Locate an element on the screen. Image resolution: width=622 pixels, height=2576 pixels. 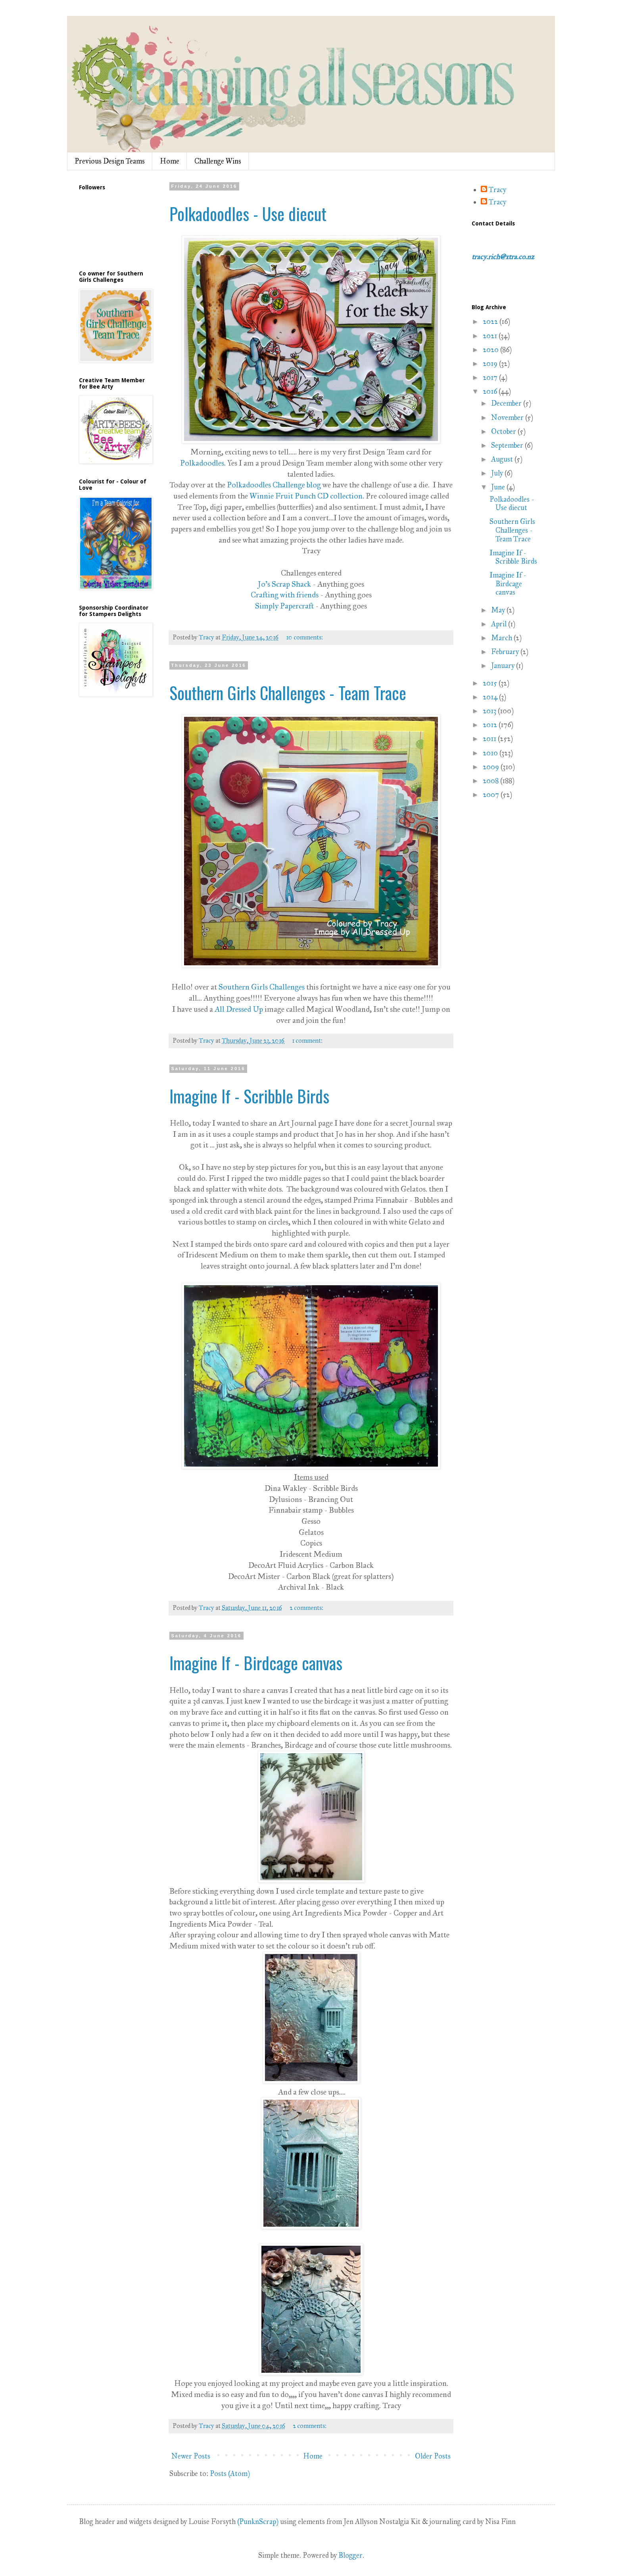
2020 is located at coordinates (491, 349).